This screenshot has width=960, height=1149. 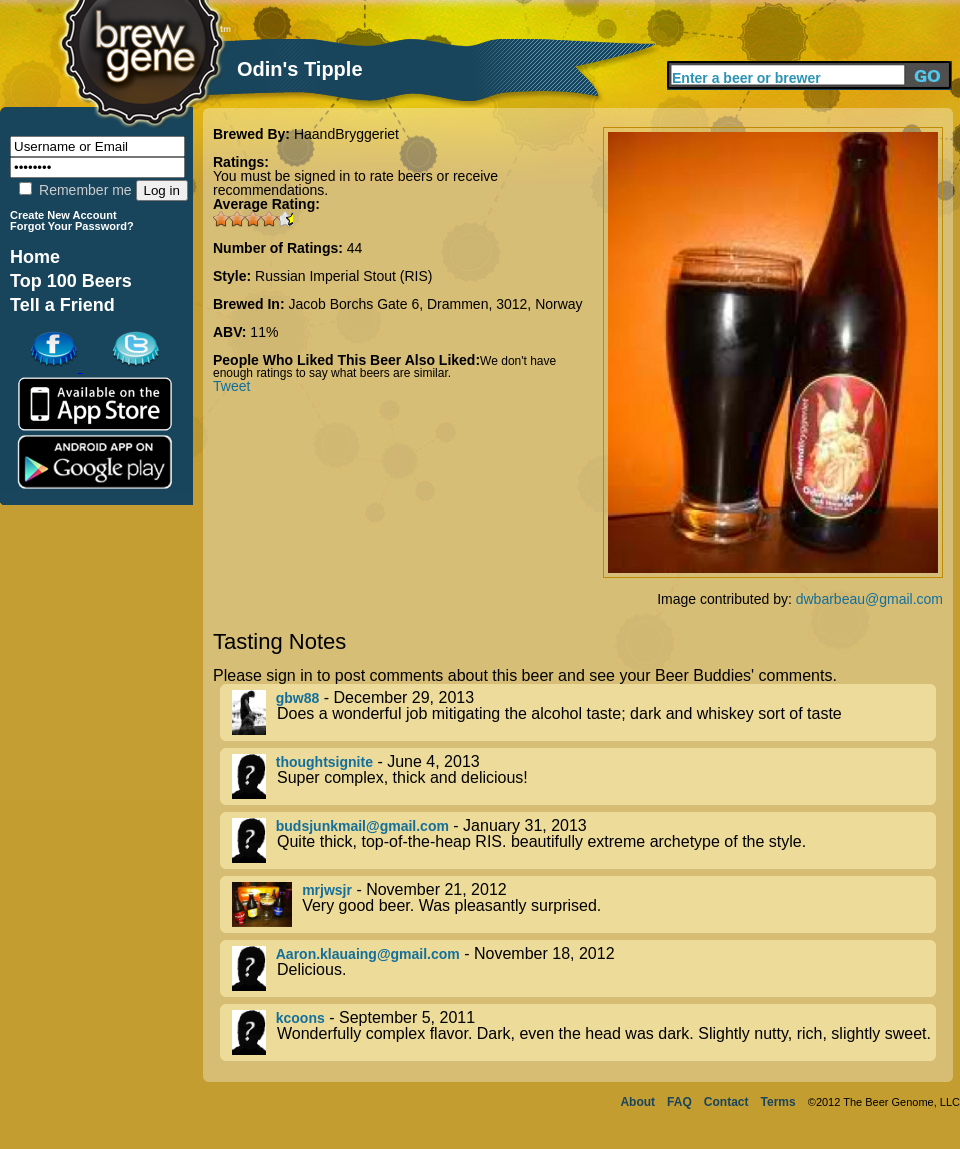 What do you see at coordinates (71, 281) in the screenshot?
I see `Top 100 Beers` at bounding box center [71, 281].